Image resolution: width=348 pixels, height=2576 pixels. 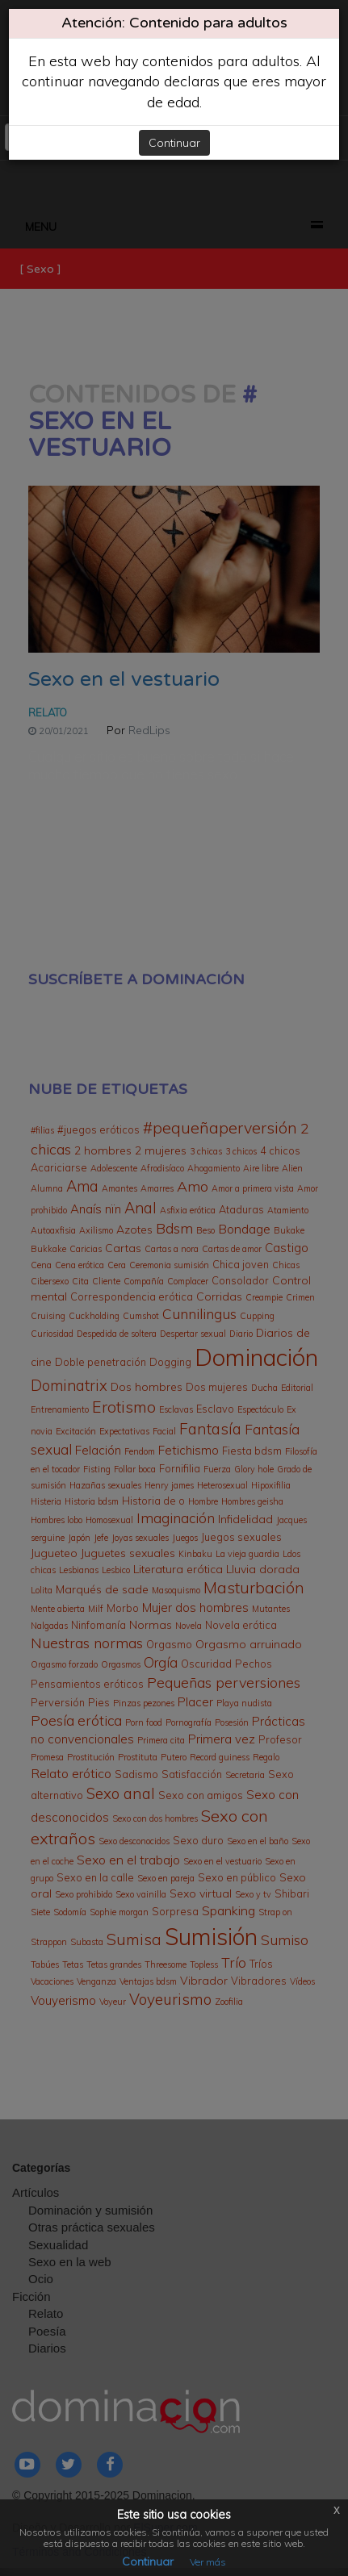 I want to click on Ver más, so click(x=208, y=2562).